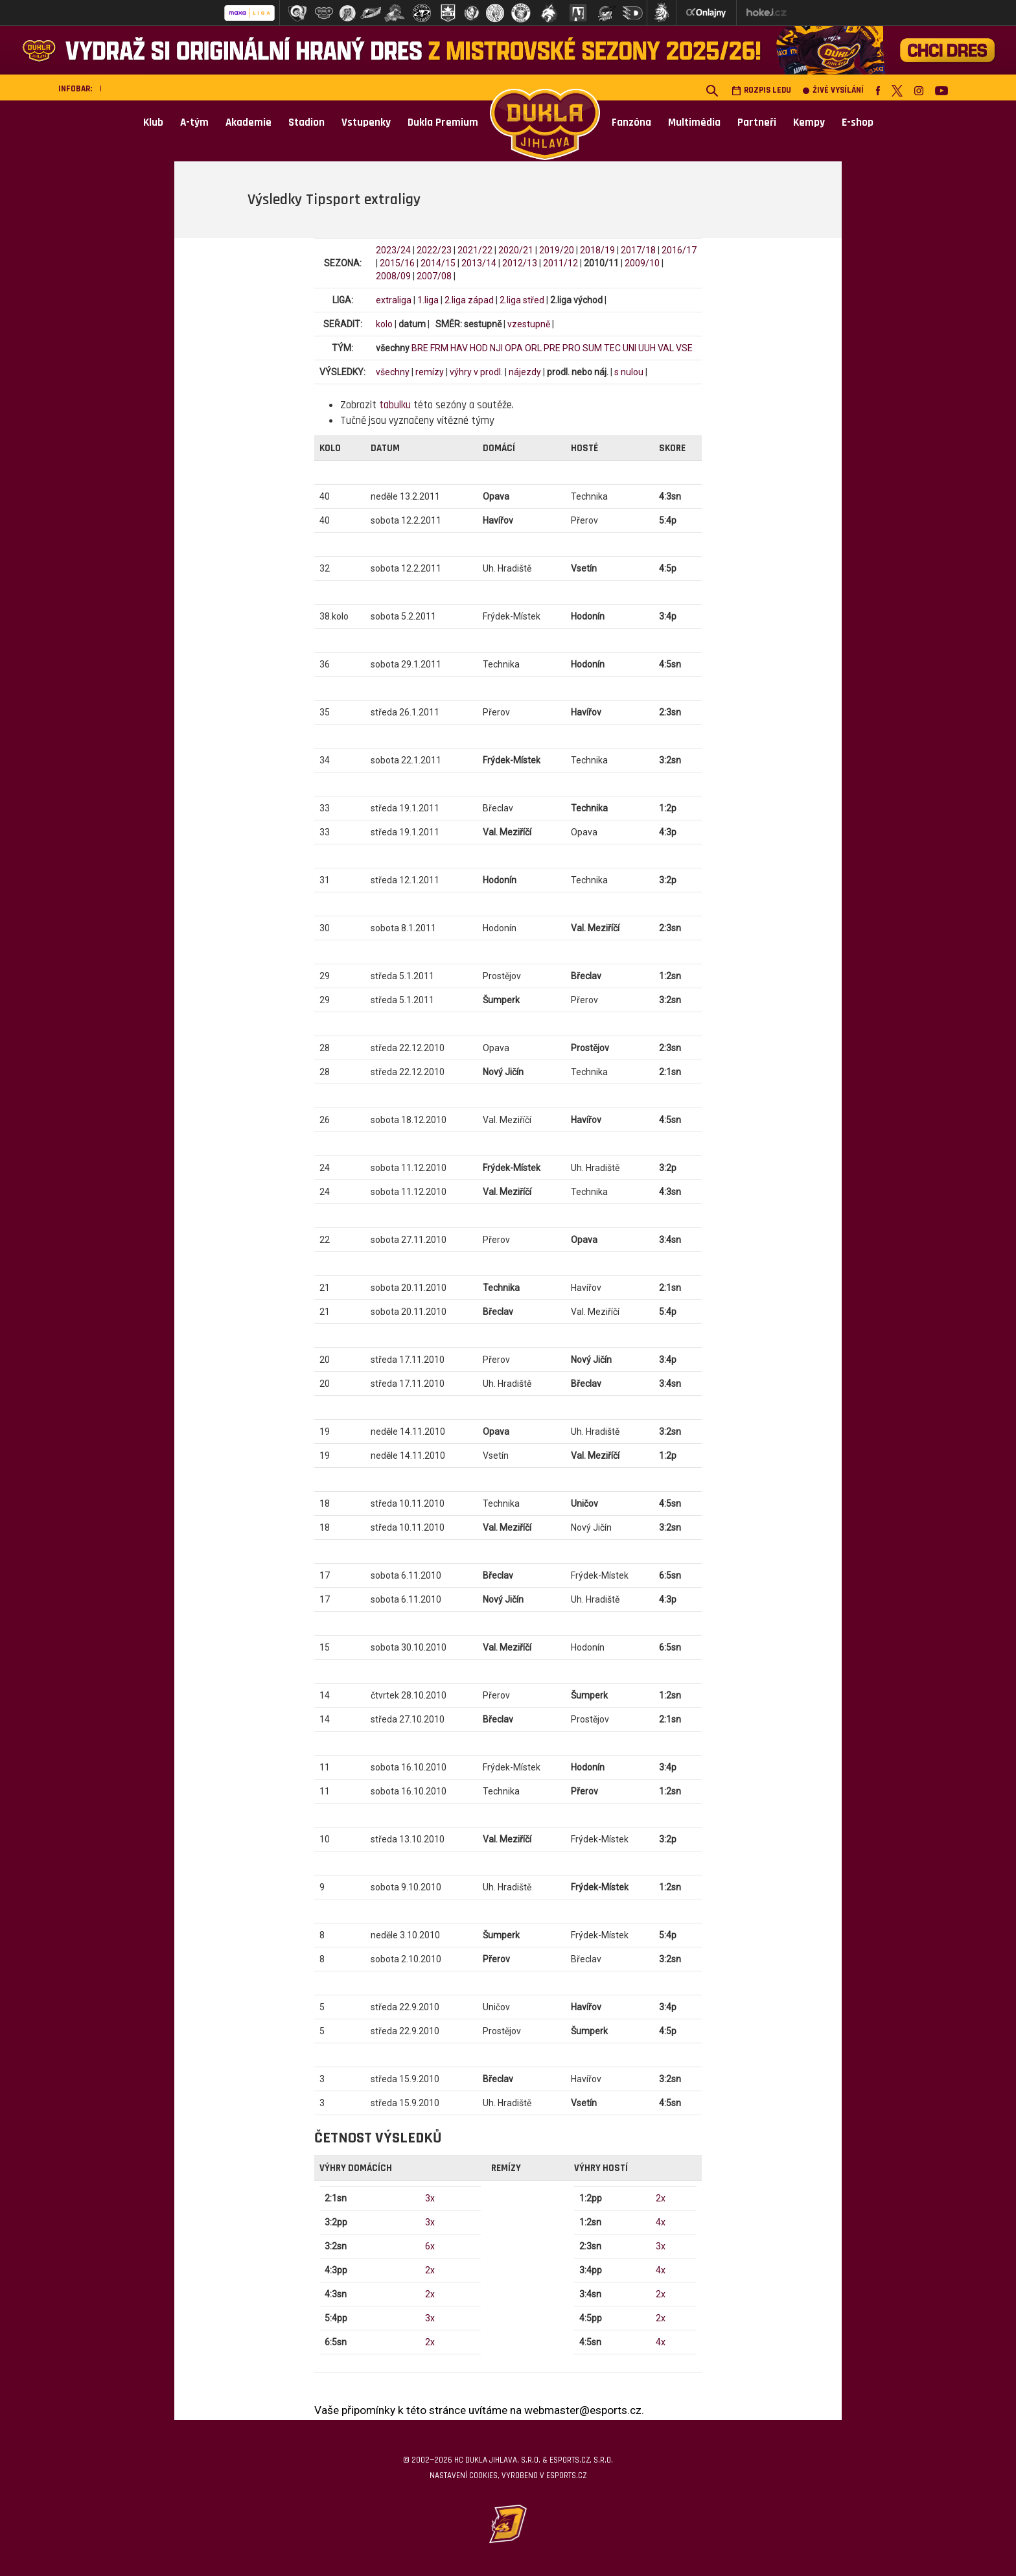  What do you see at coordinates (430, 2270) in the screenshot?
I see `2x` at bounding box center [430, 2270].